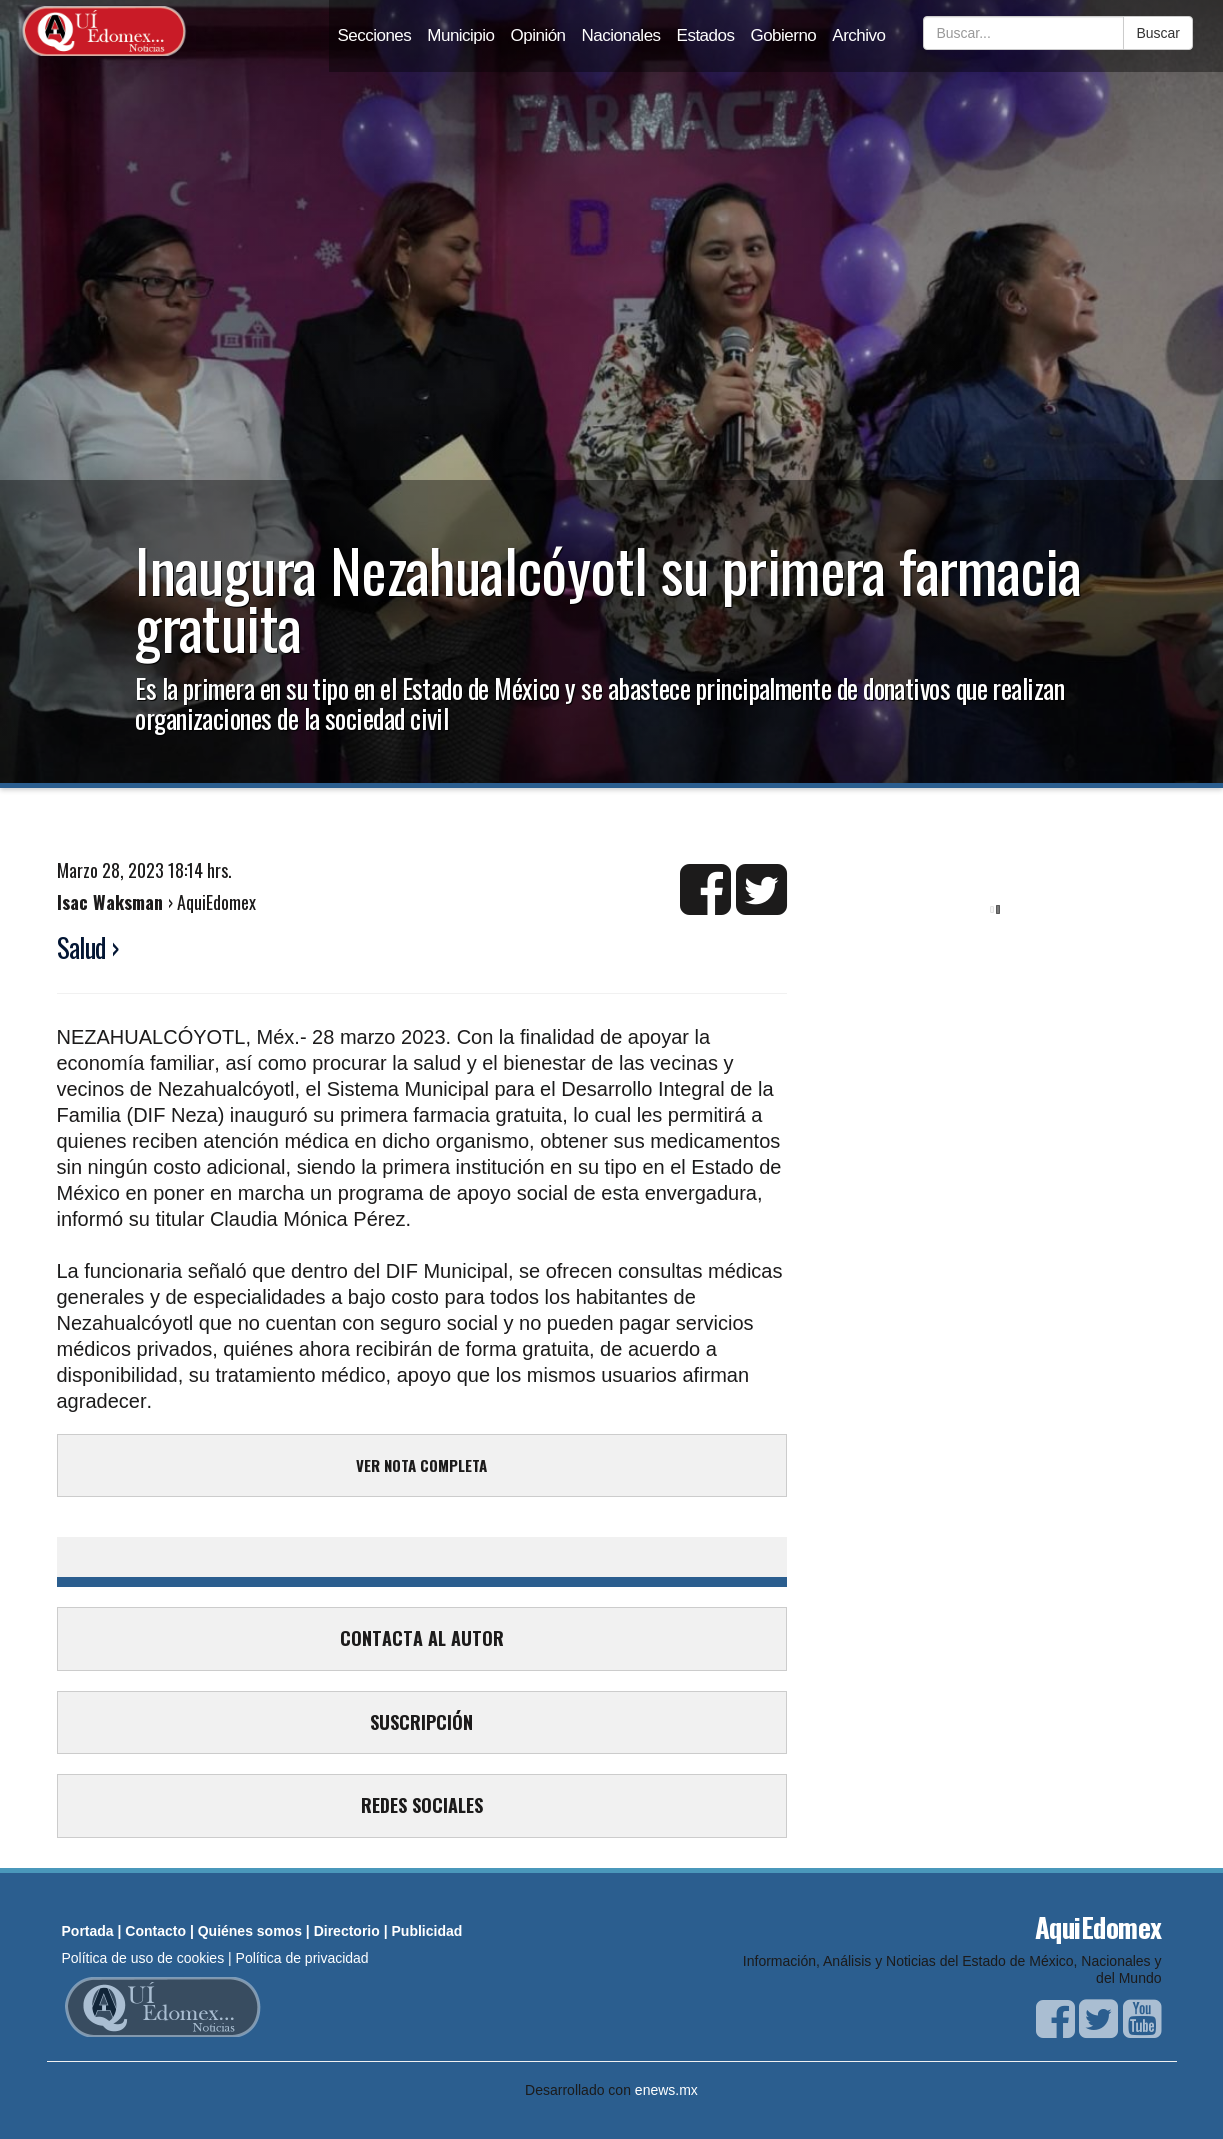 This screenshot has height=2139, width=1223. What do you see at coordinates (422, 1805) in the screenshot?
I see `REDES SOCIALES` at bounding box center [422, 1805].